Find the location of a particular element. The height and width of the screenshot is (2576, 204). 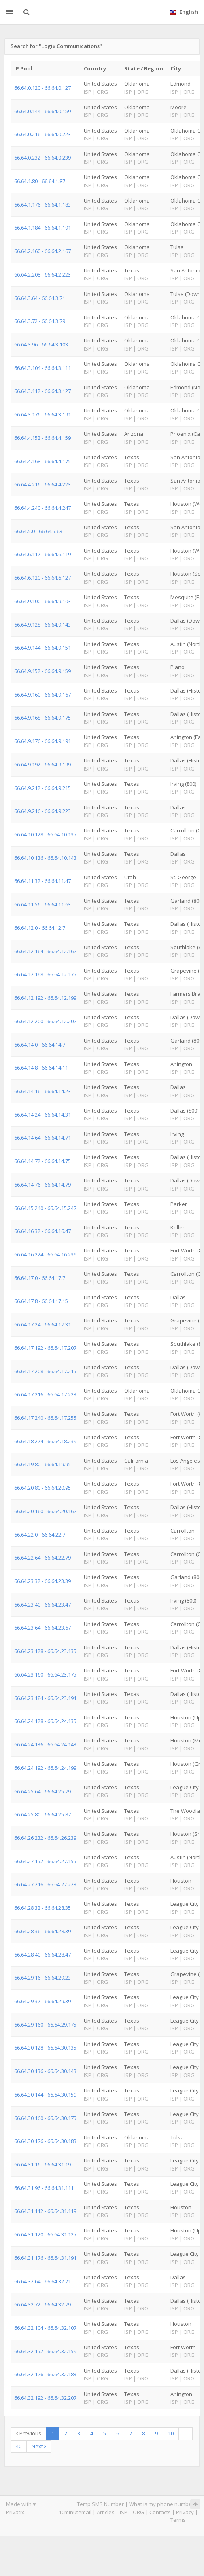

66.64.12.168 - 66.64.12.175 is located at coordinates (45, 974).